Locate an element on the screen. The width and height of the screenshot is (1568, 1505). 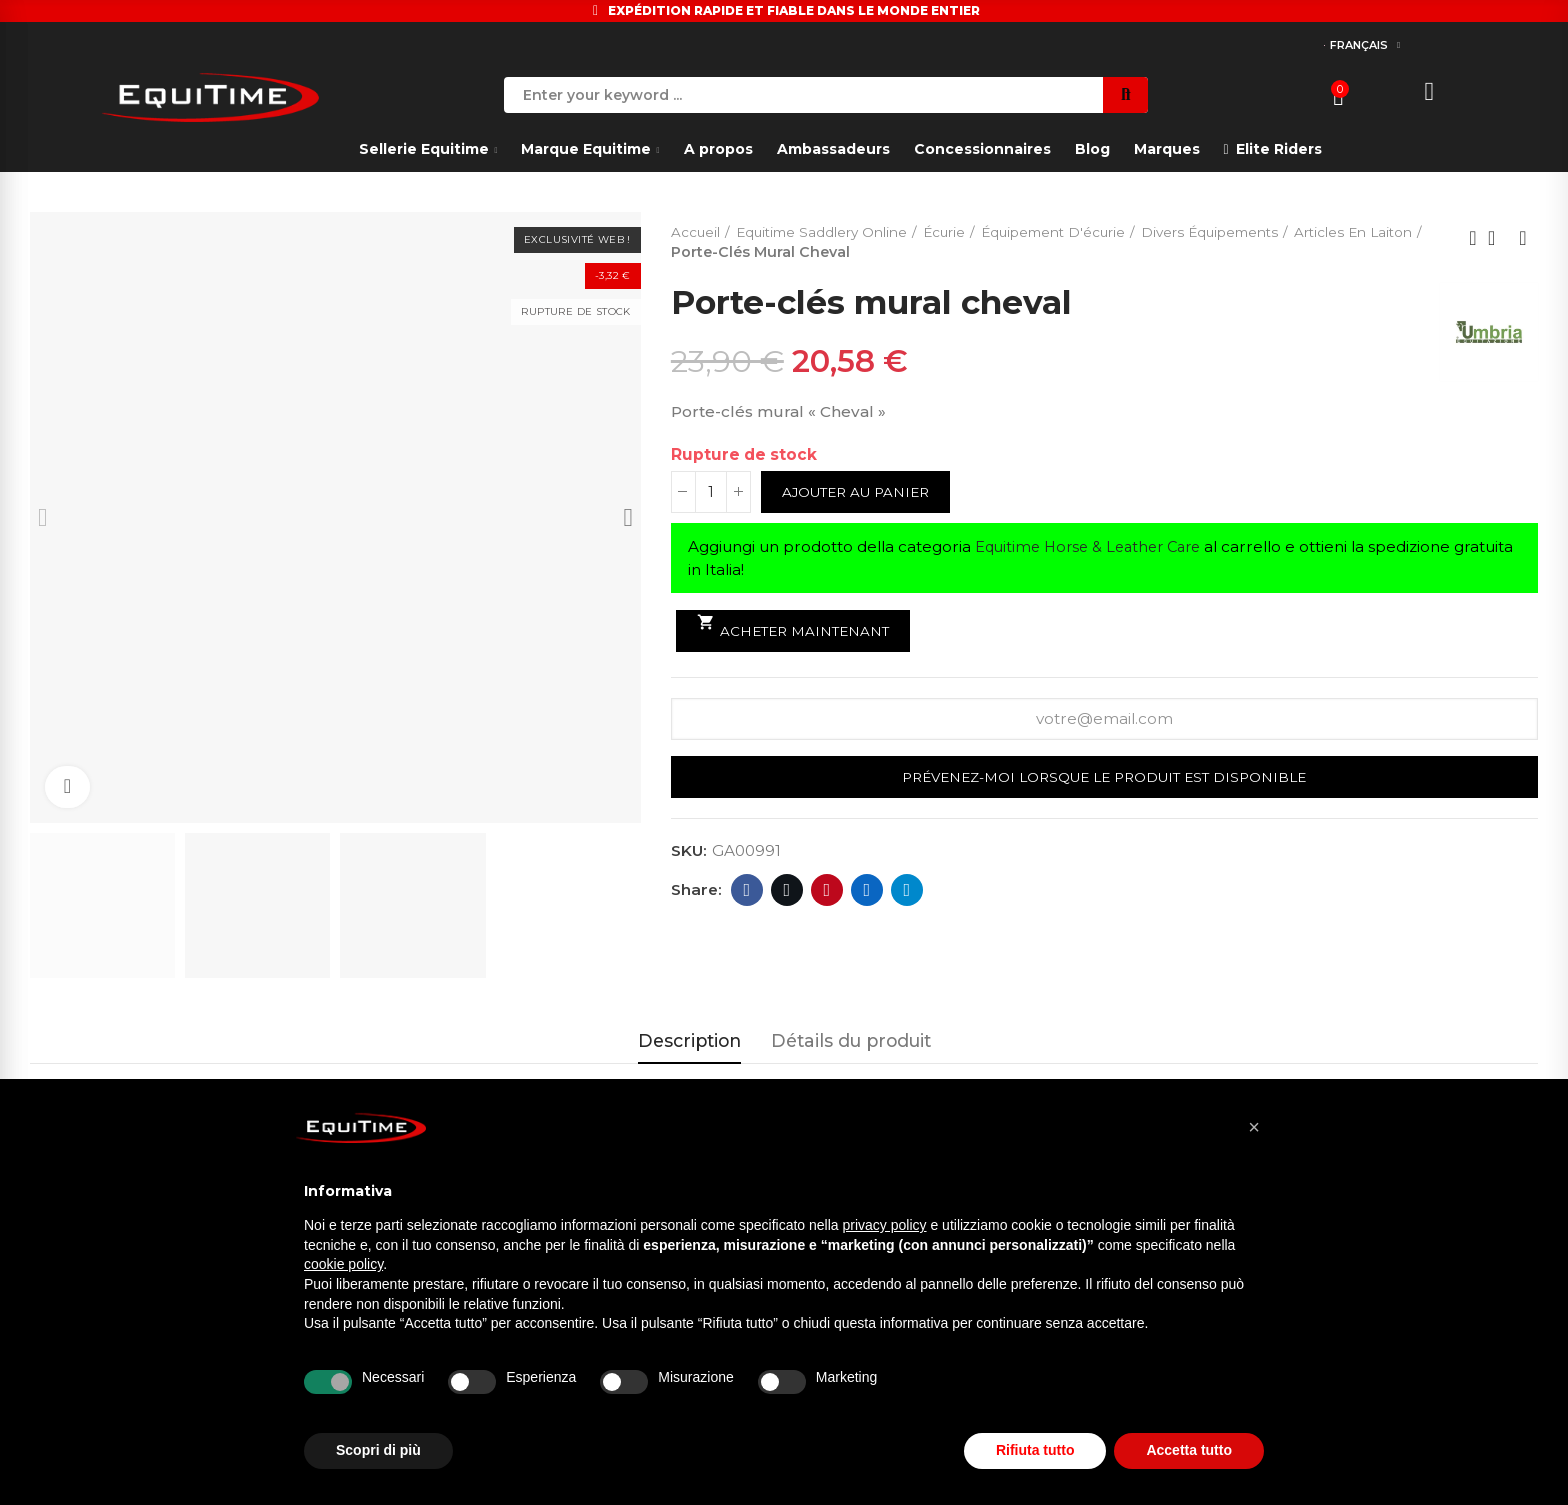
Ajouter au panier is located at coordinates (860, 493).